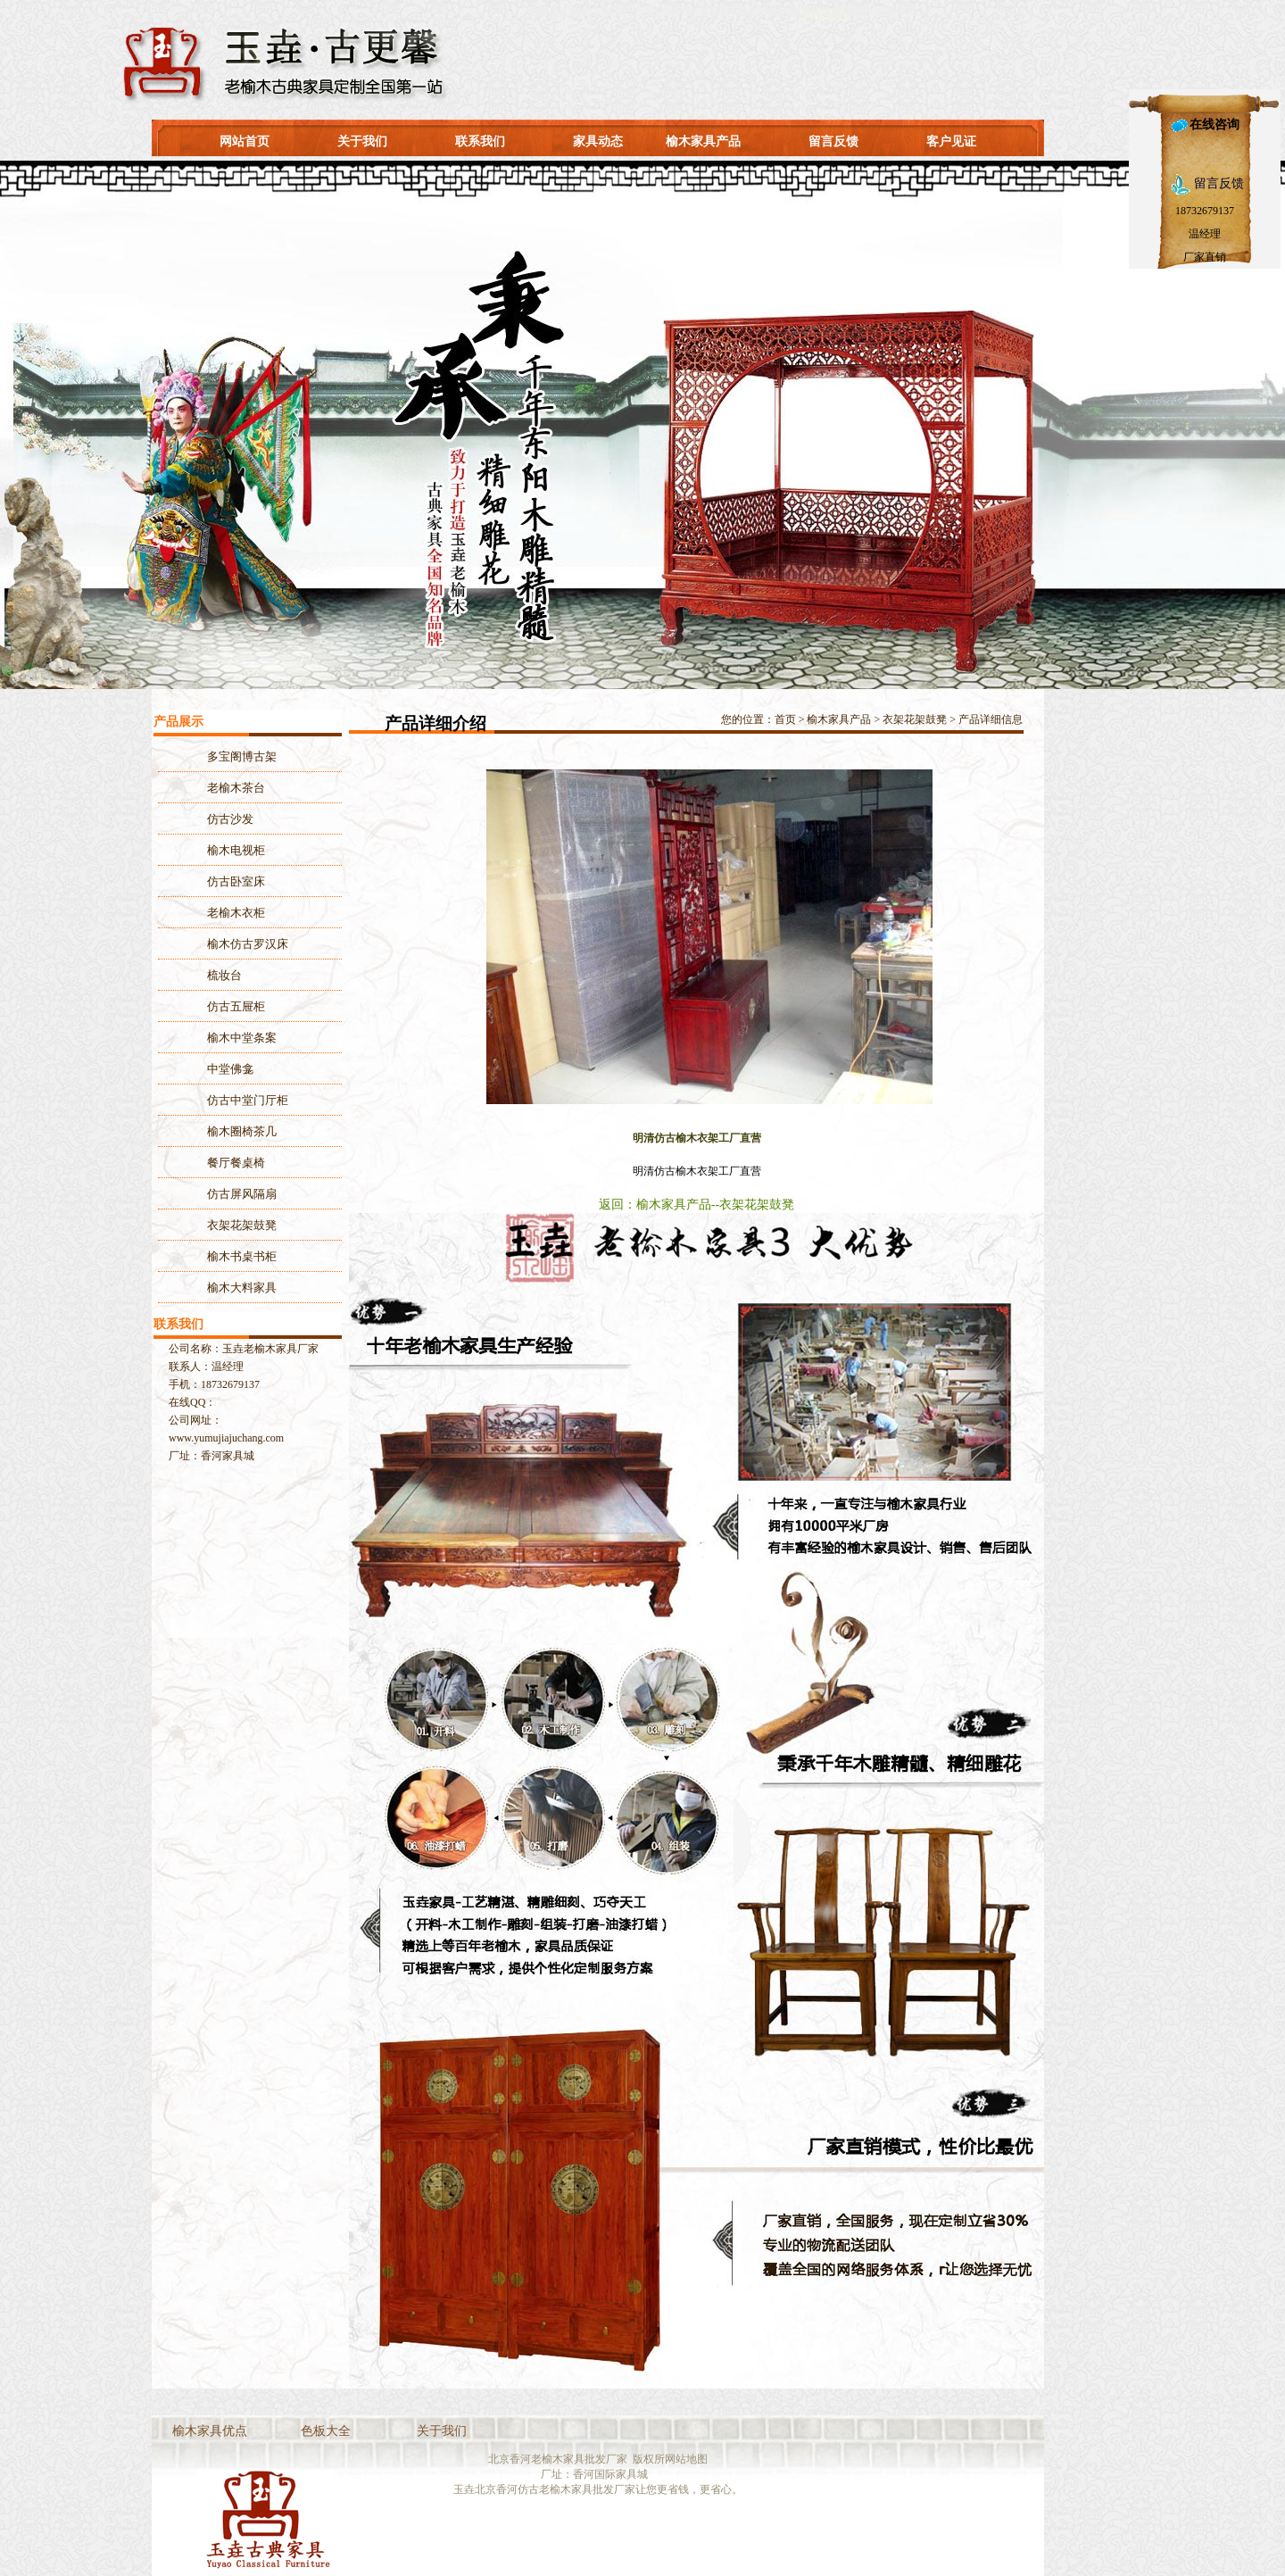 Image resolution: width=1285 pixels, height=2576 pixels. What do you see at coordinates (598, 141) in the screenshot?
I see `家具动态` at bounding box center [598, 141].